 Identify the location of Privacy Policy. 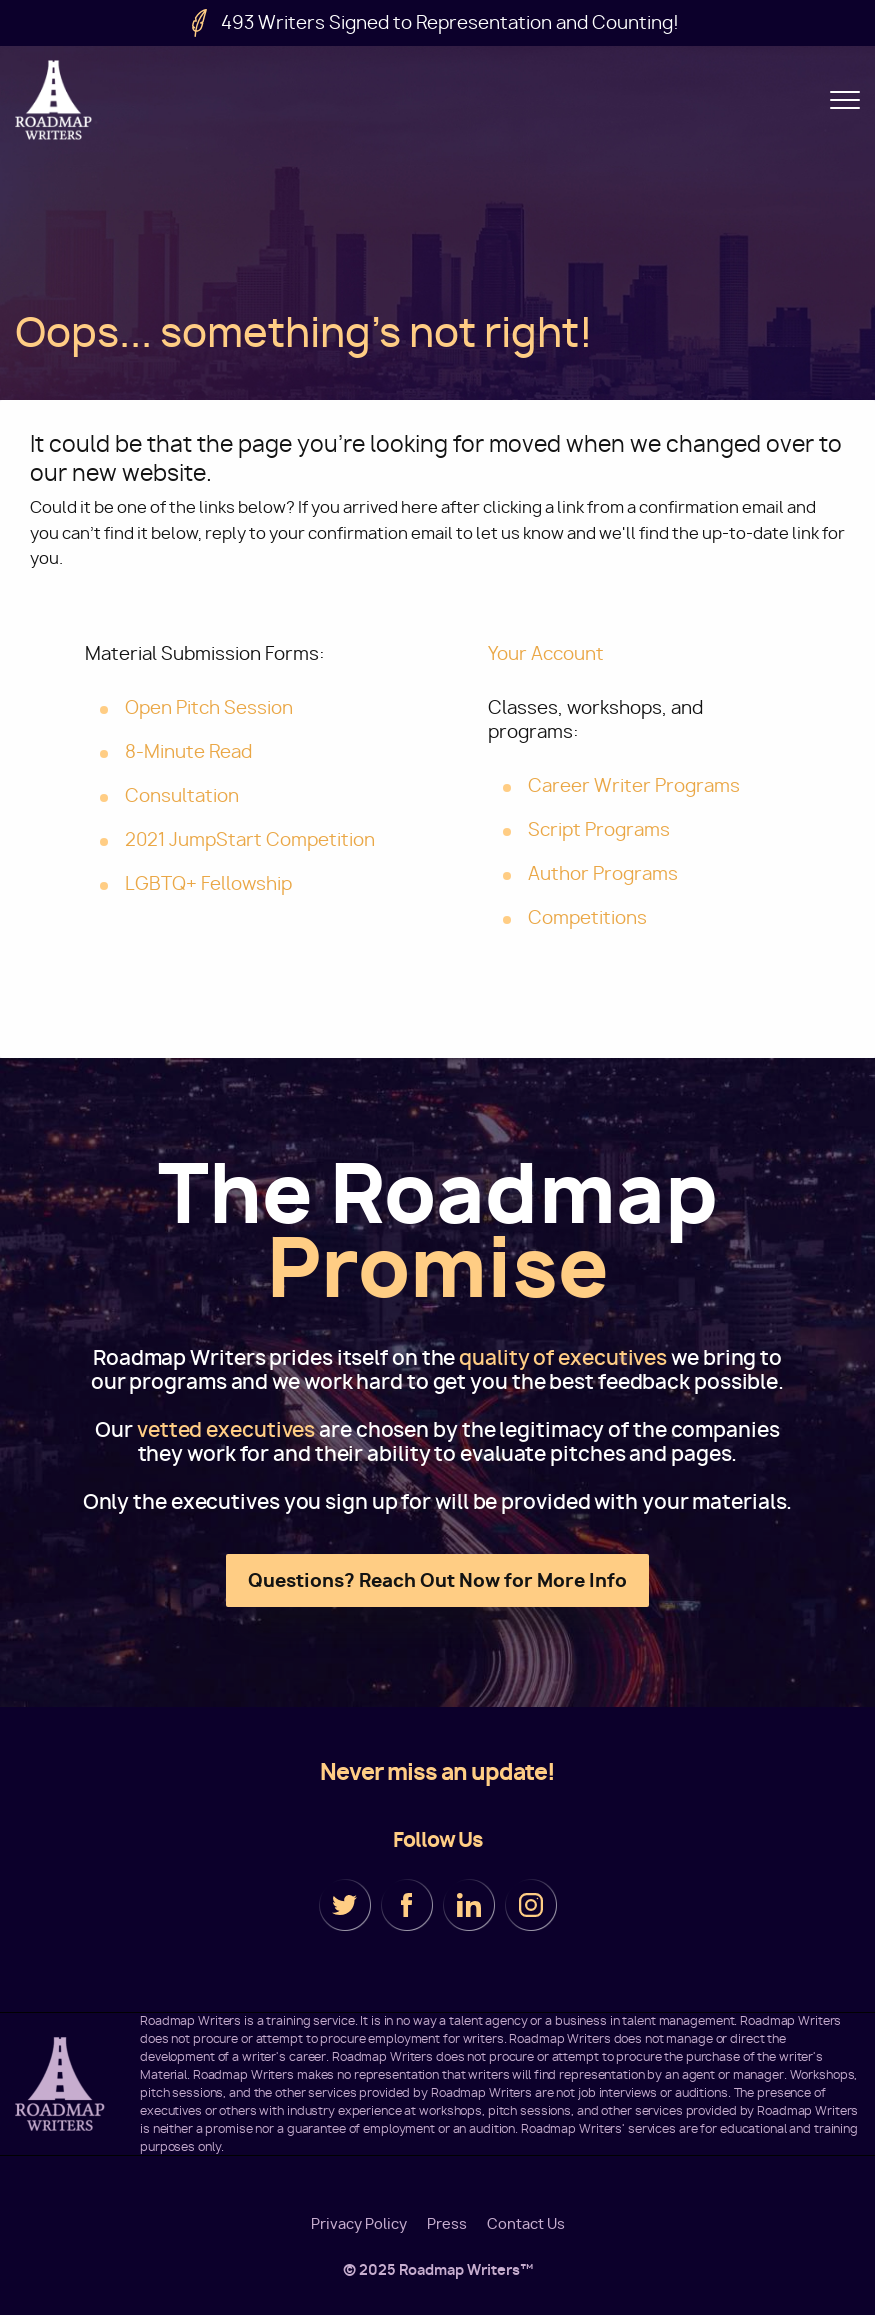
(359, 2224).